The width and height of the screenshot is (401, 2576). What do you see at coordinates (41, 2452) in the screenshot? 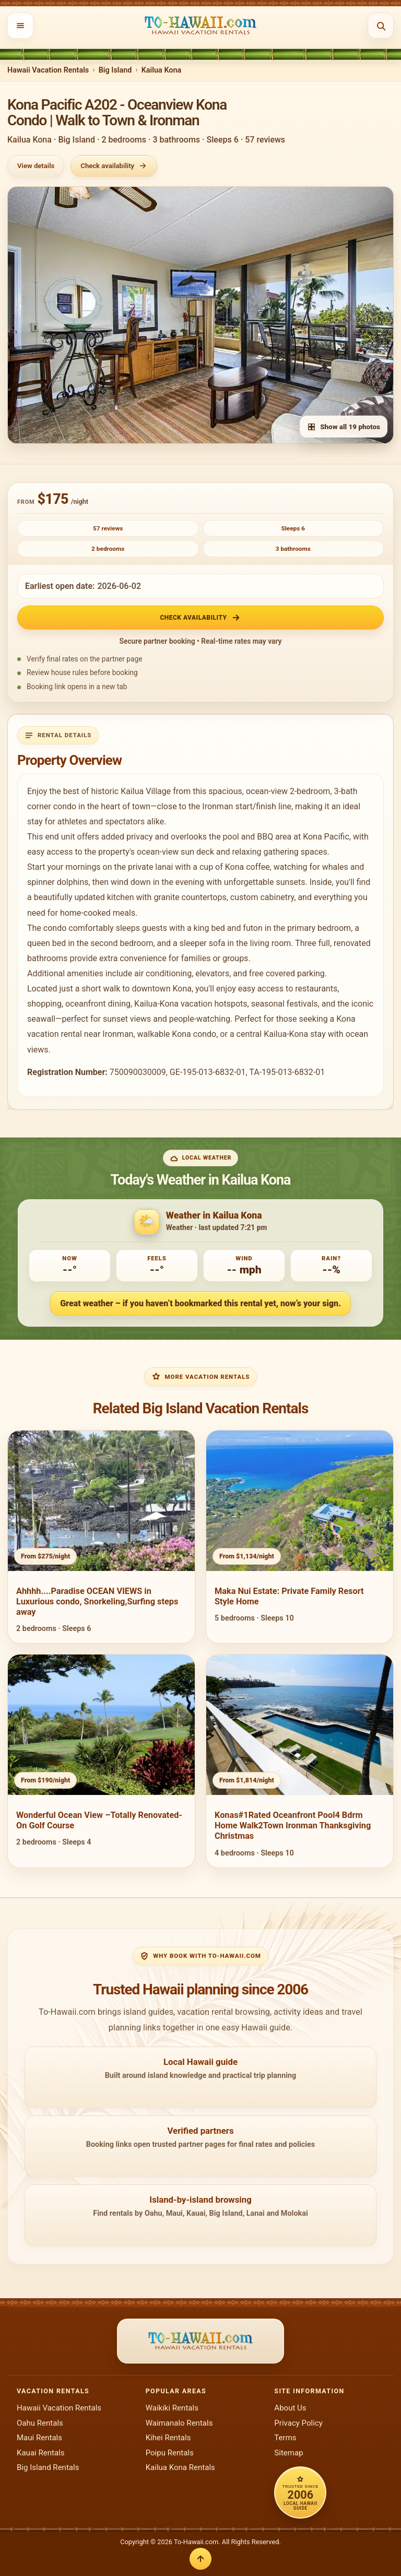
I see `Kauai Rentals` at bounding box center [41, 2452].